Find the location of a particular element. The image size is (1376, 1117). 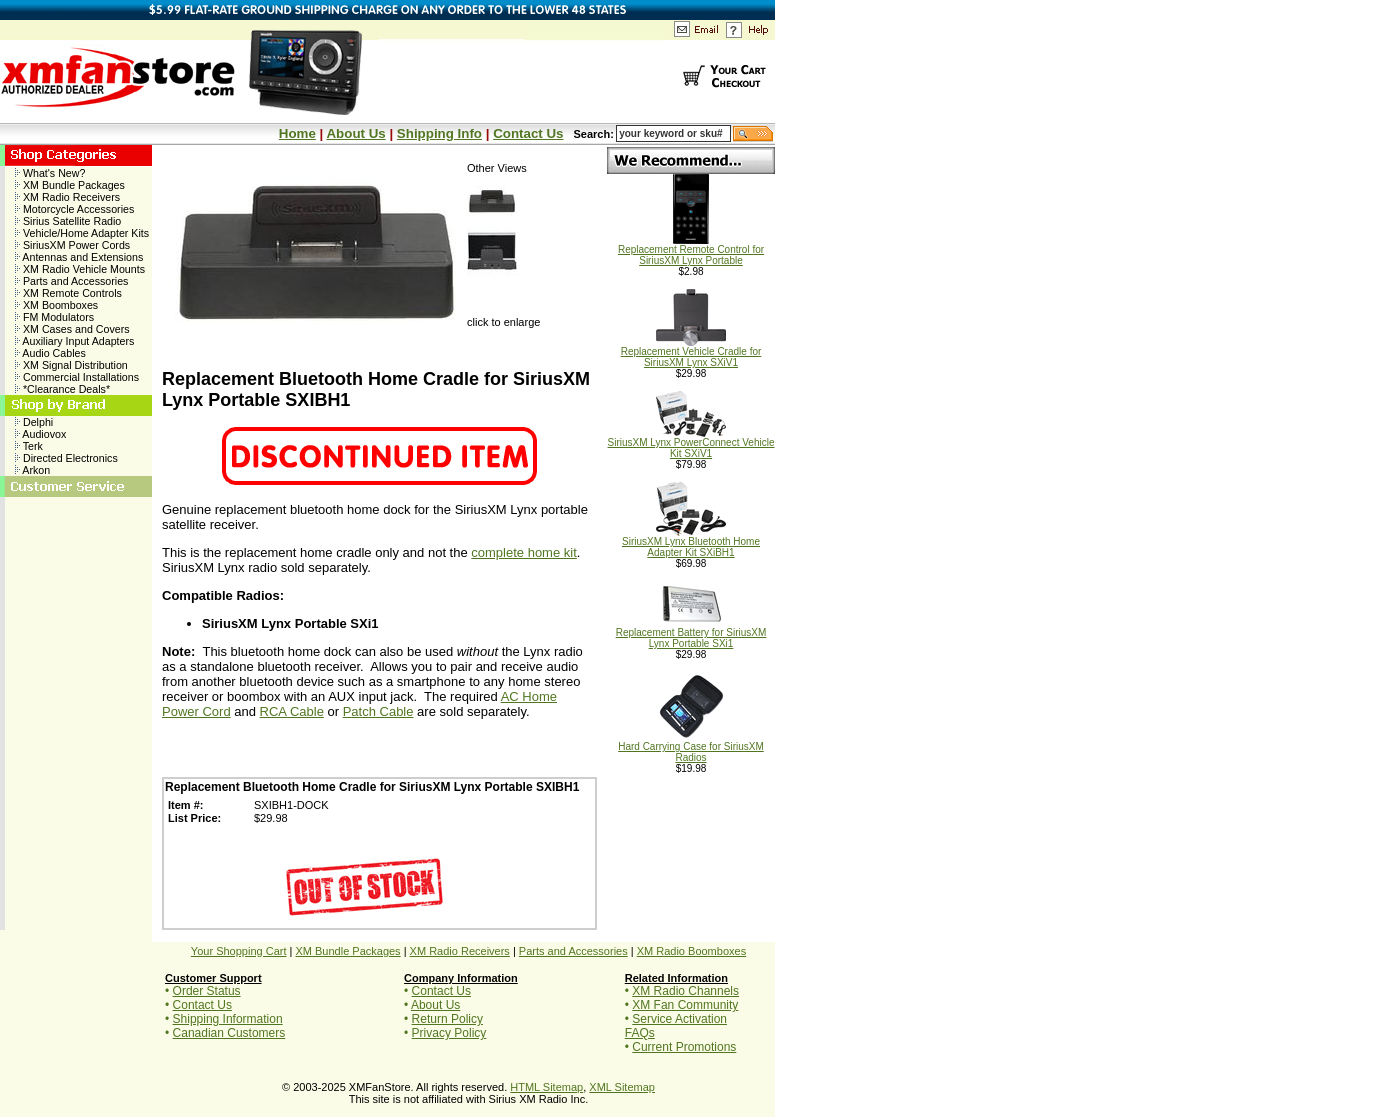

HTML Sitemap is located at coordinates (546, 1087).